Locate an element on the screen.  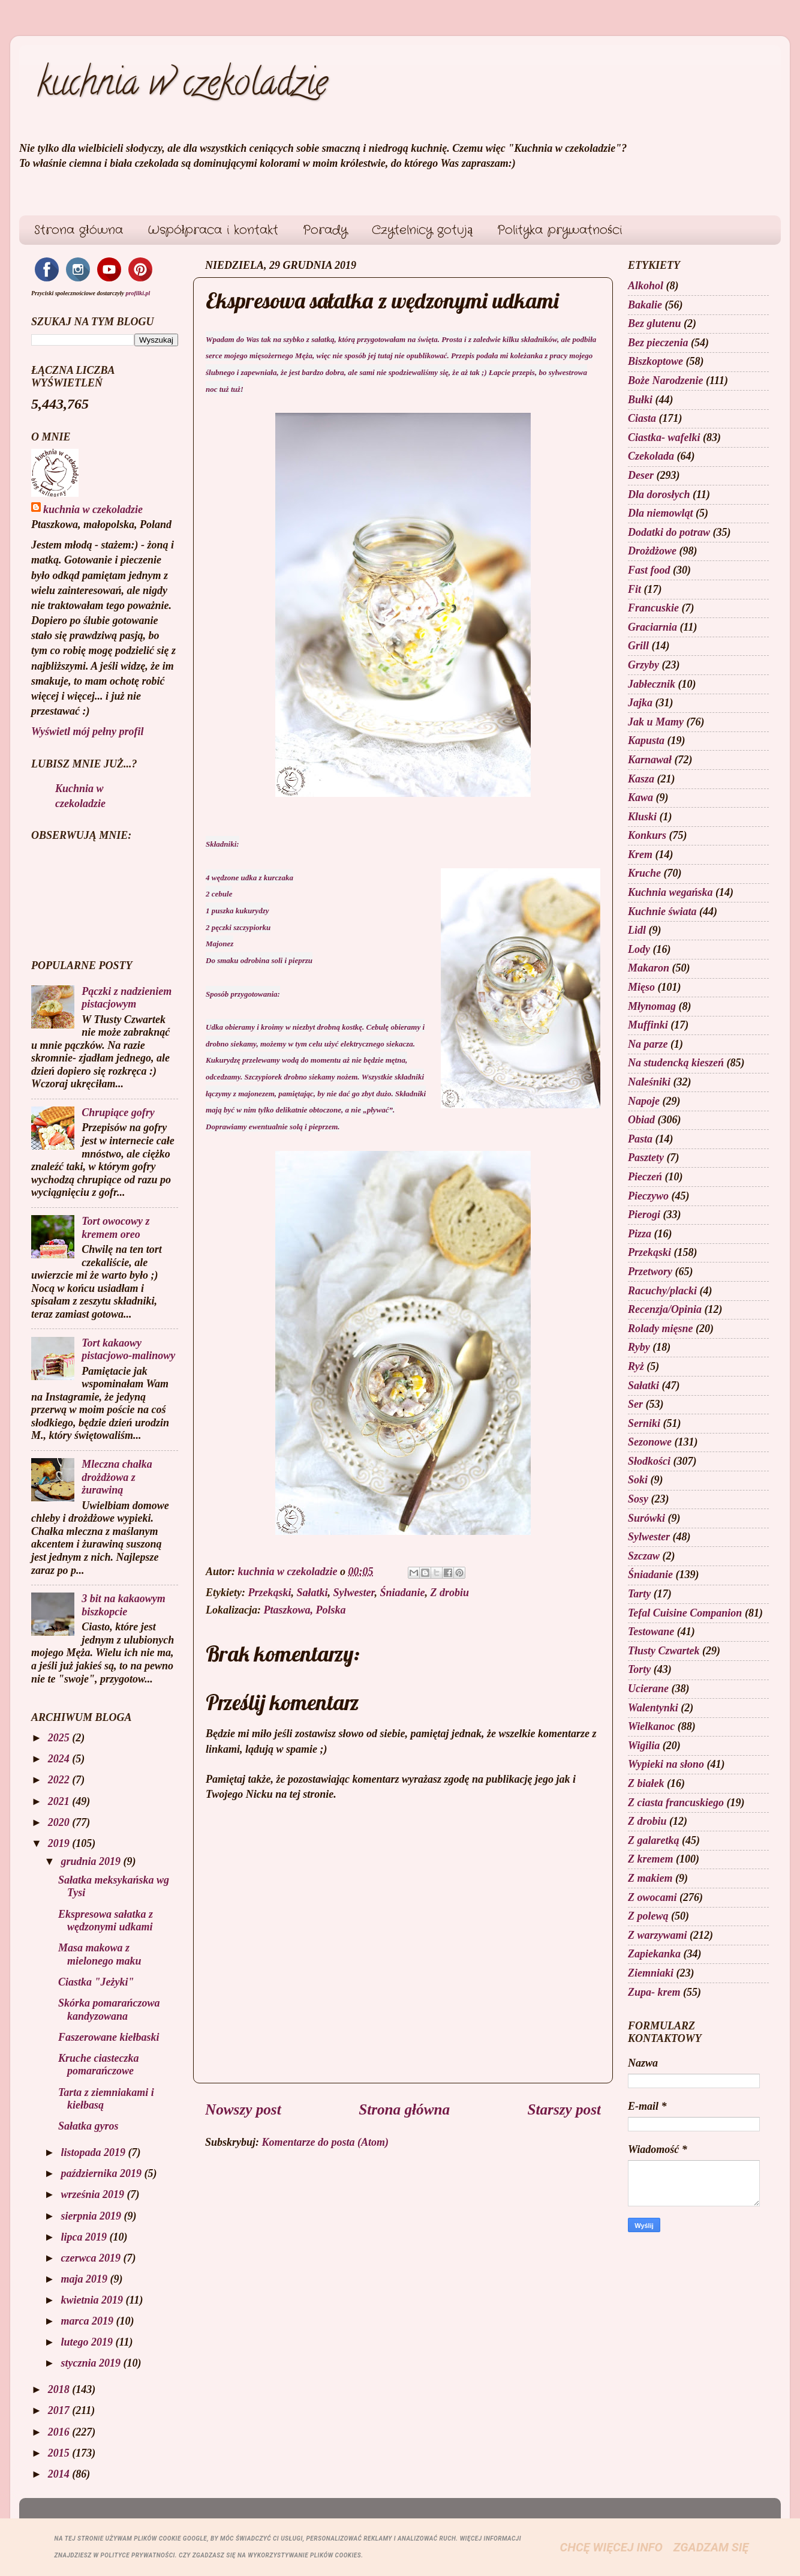
Jabłecznik is located at coordinates (651, 684).